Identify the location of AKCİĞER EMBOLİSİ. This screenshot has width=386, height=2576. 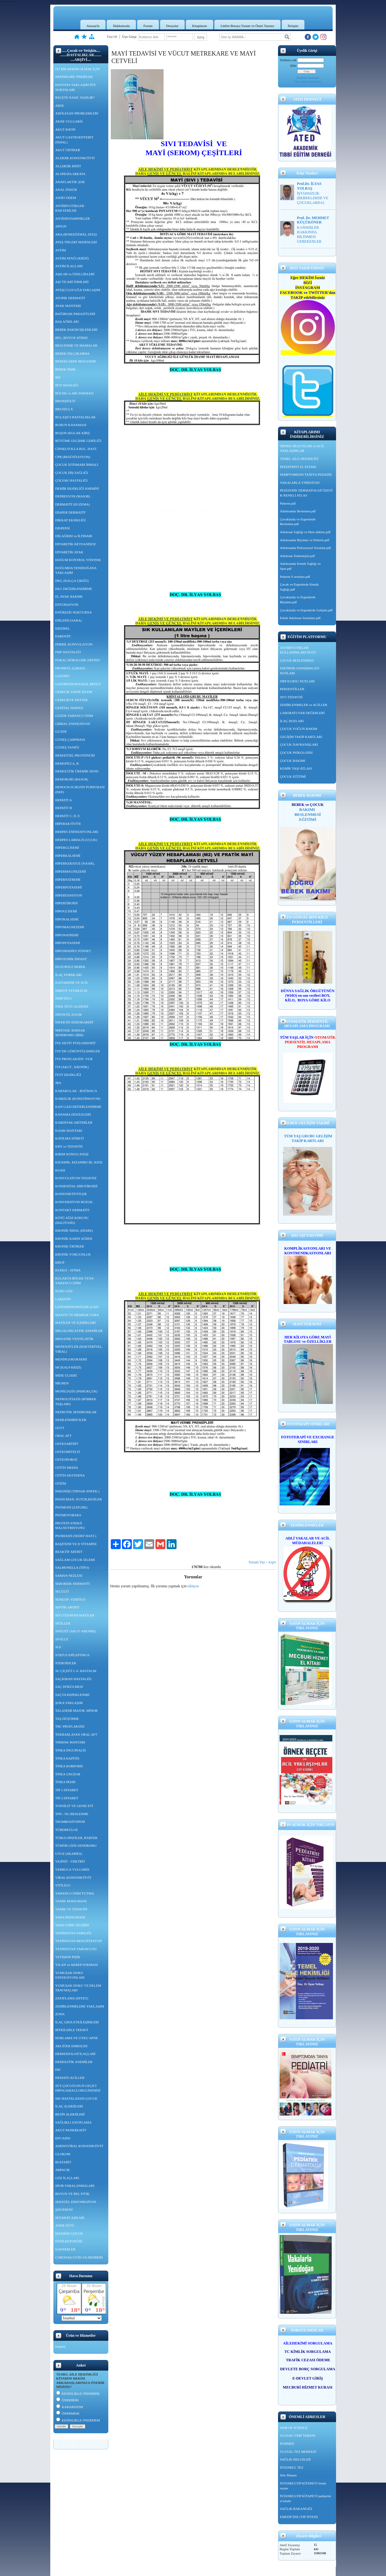
(71, 2046).